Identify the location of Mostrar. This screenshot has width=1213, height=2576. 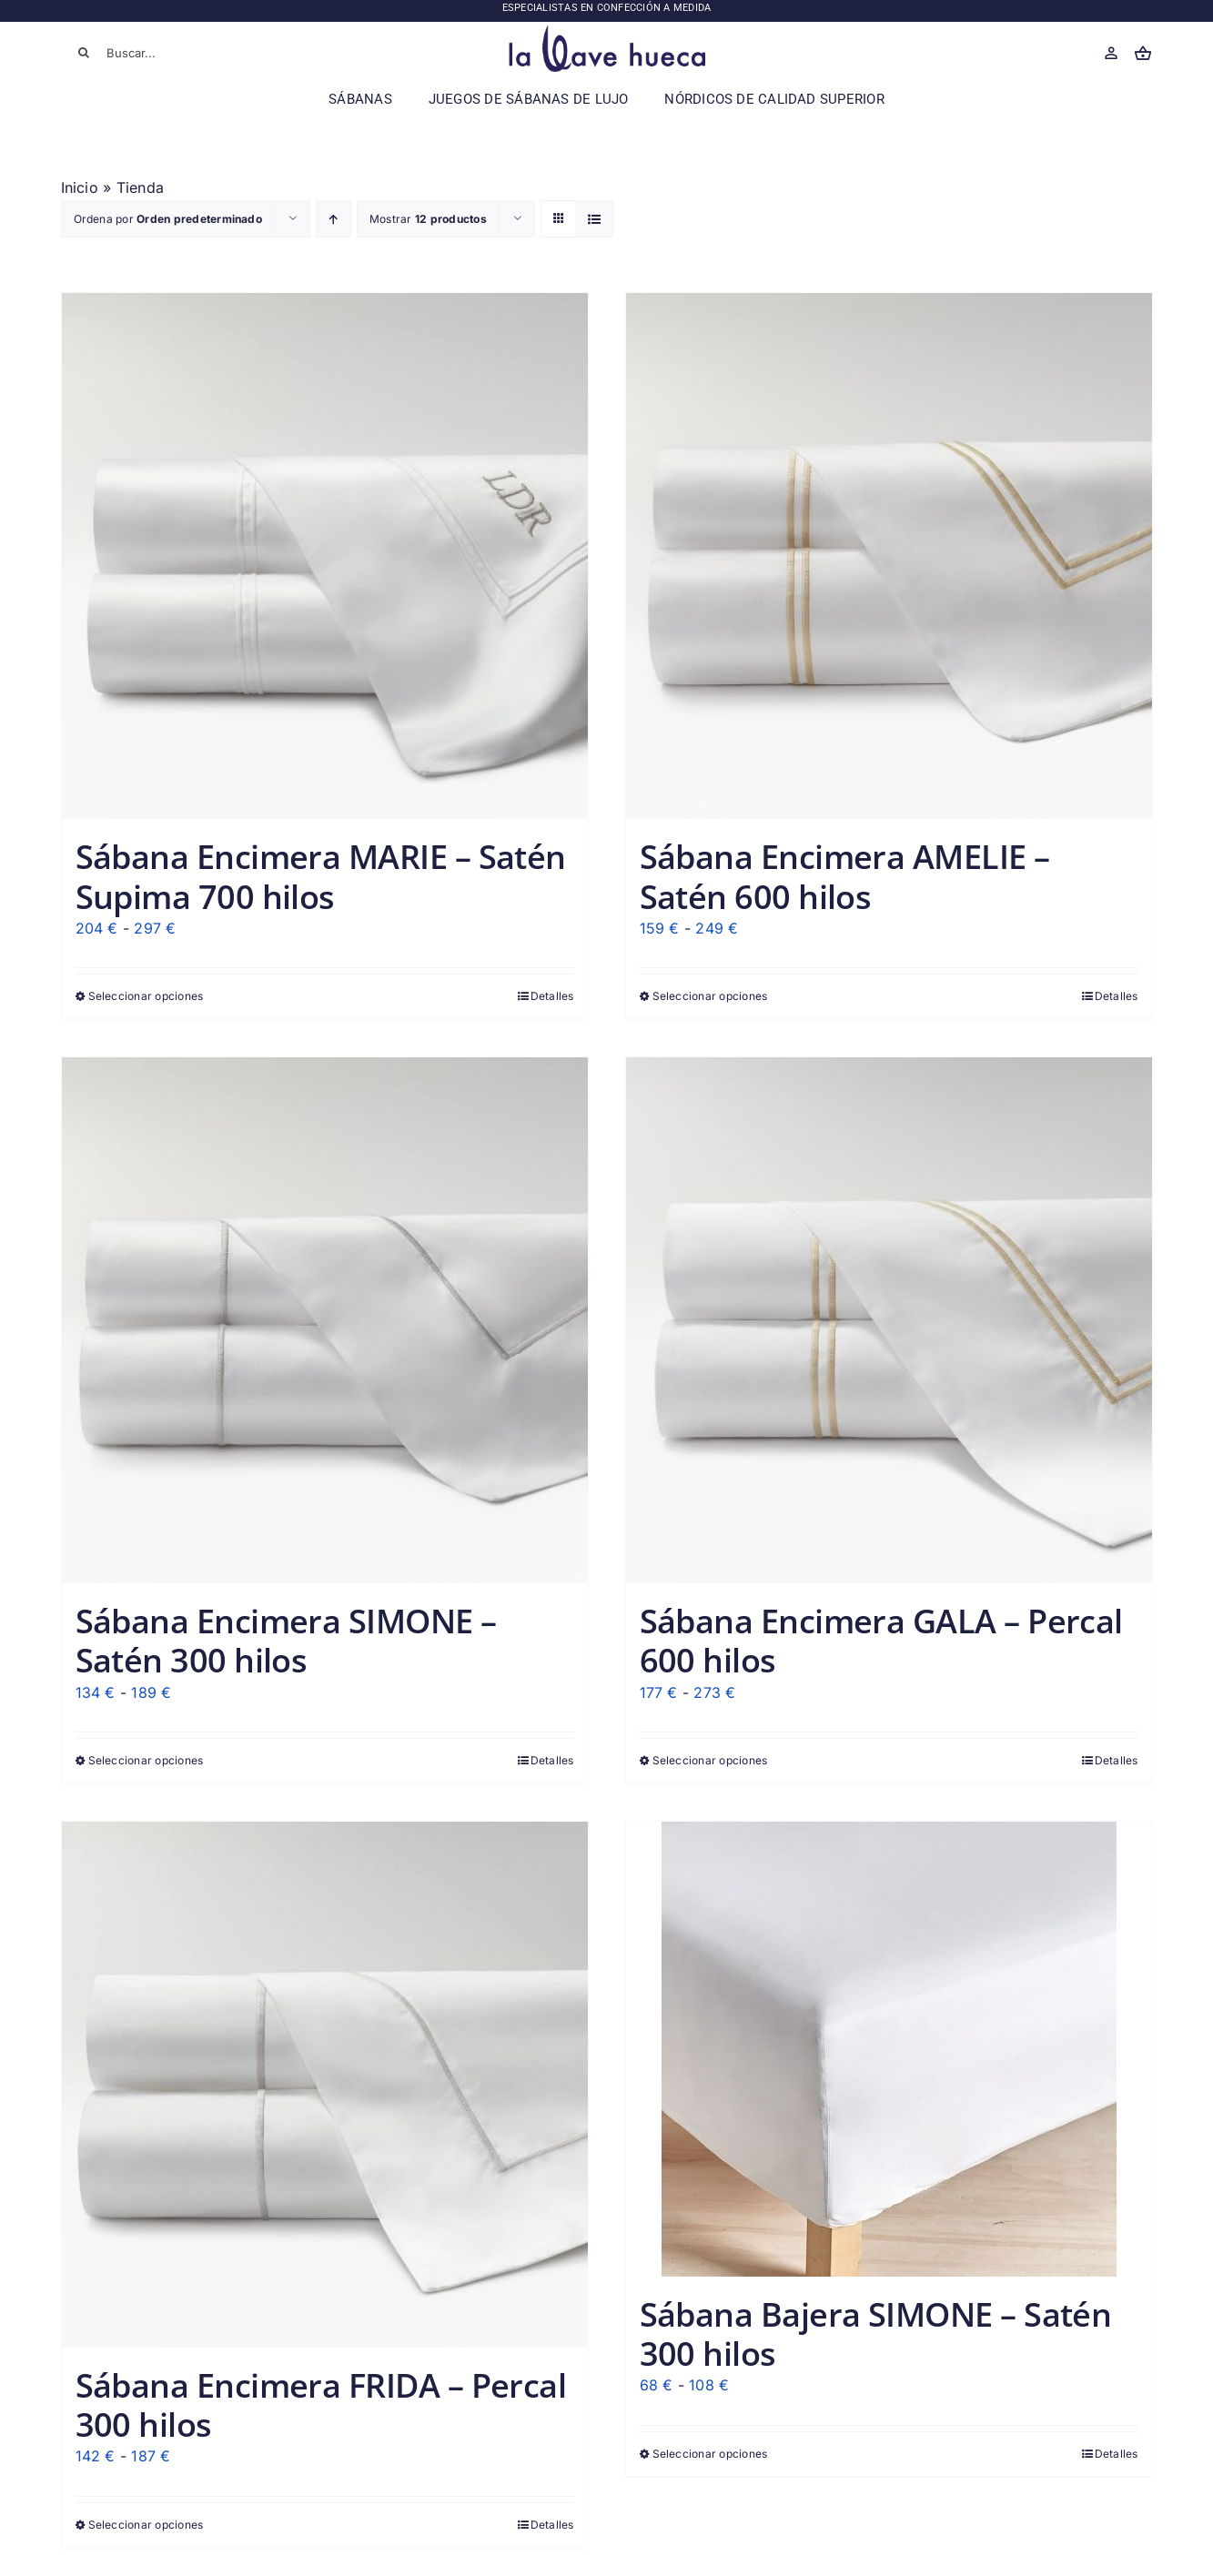
(428, 219).